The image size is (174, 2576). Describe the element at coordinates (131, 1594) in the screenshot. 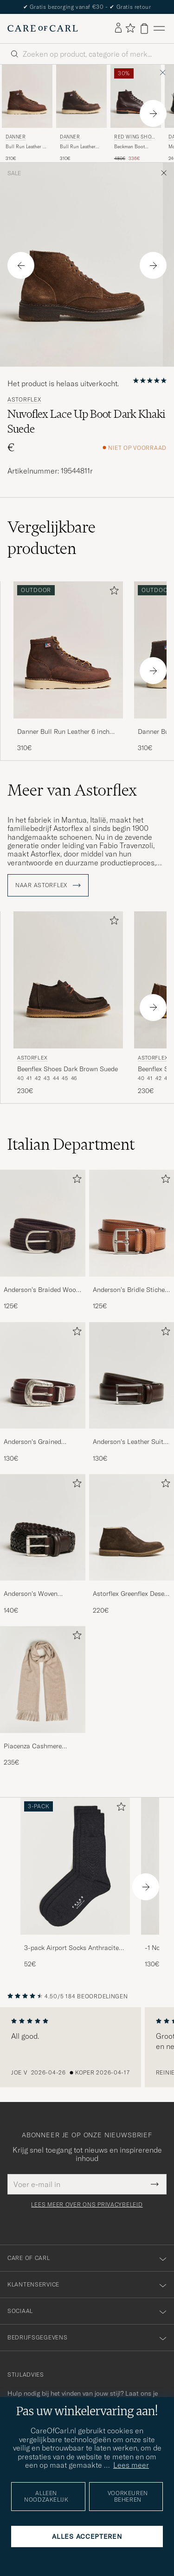

I see `Astorflex Greenflex Desert Boot Dark Brown Suede` at that location.